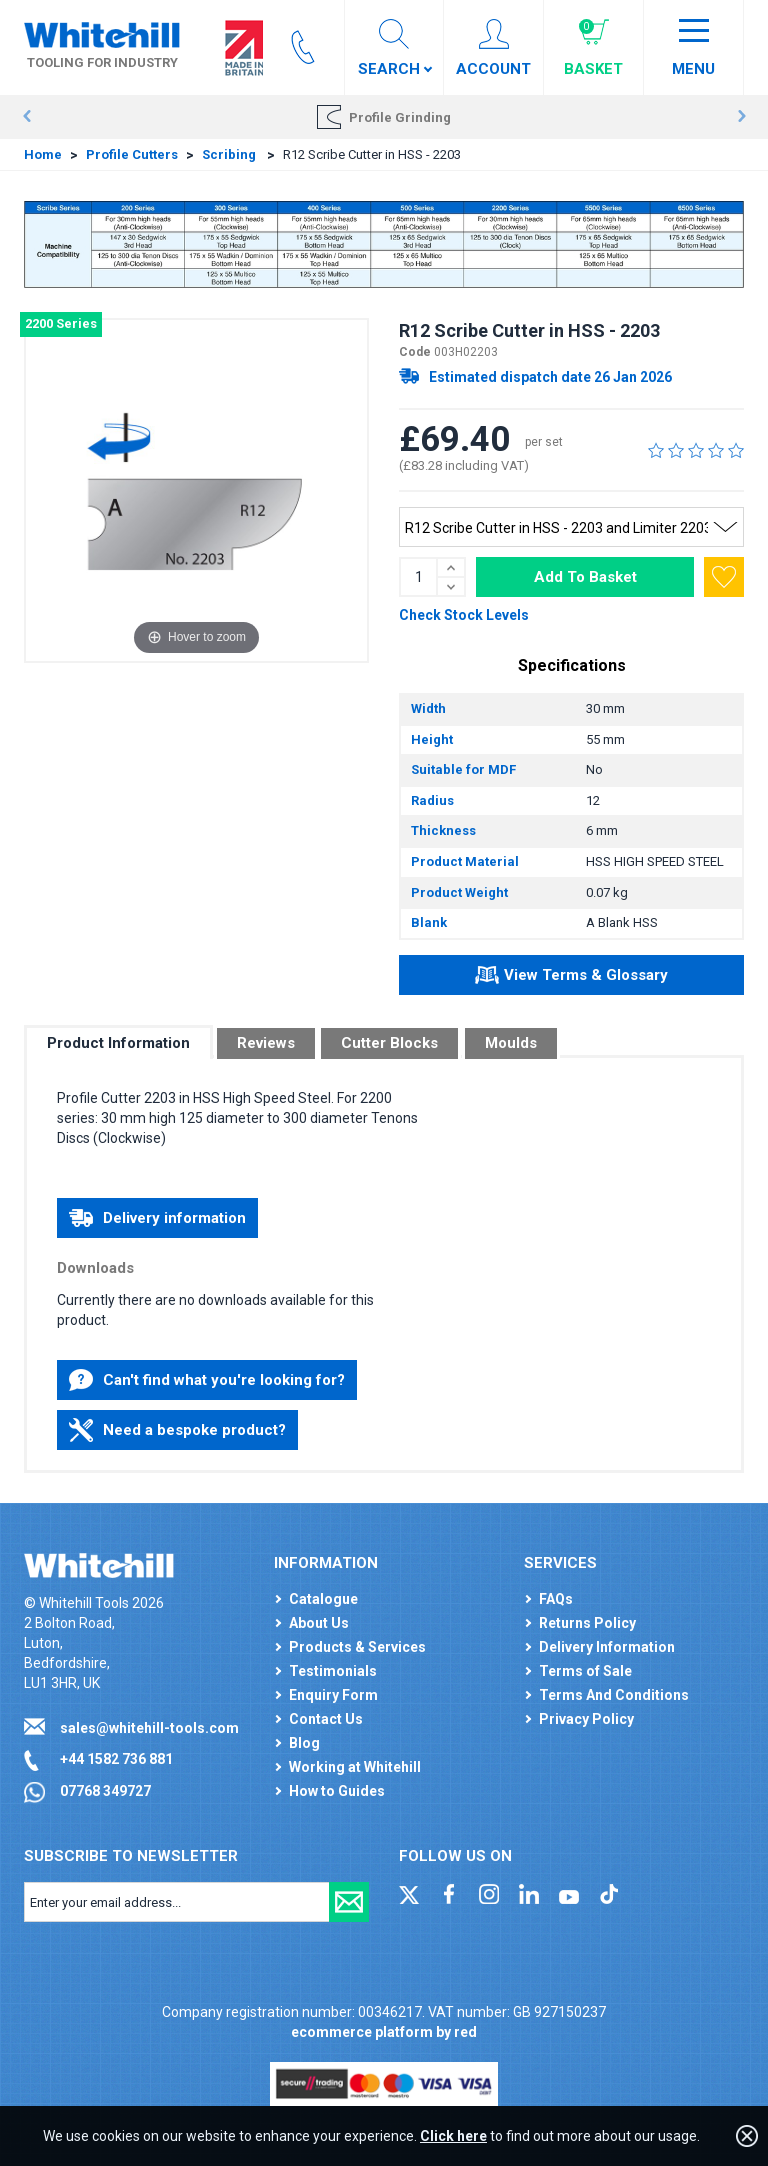 The height and width of the screenshot is (2166, 768). I want to click on Blog, so click(304, 1743).